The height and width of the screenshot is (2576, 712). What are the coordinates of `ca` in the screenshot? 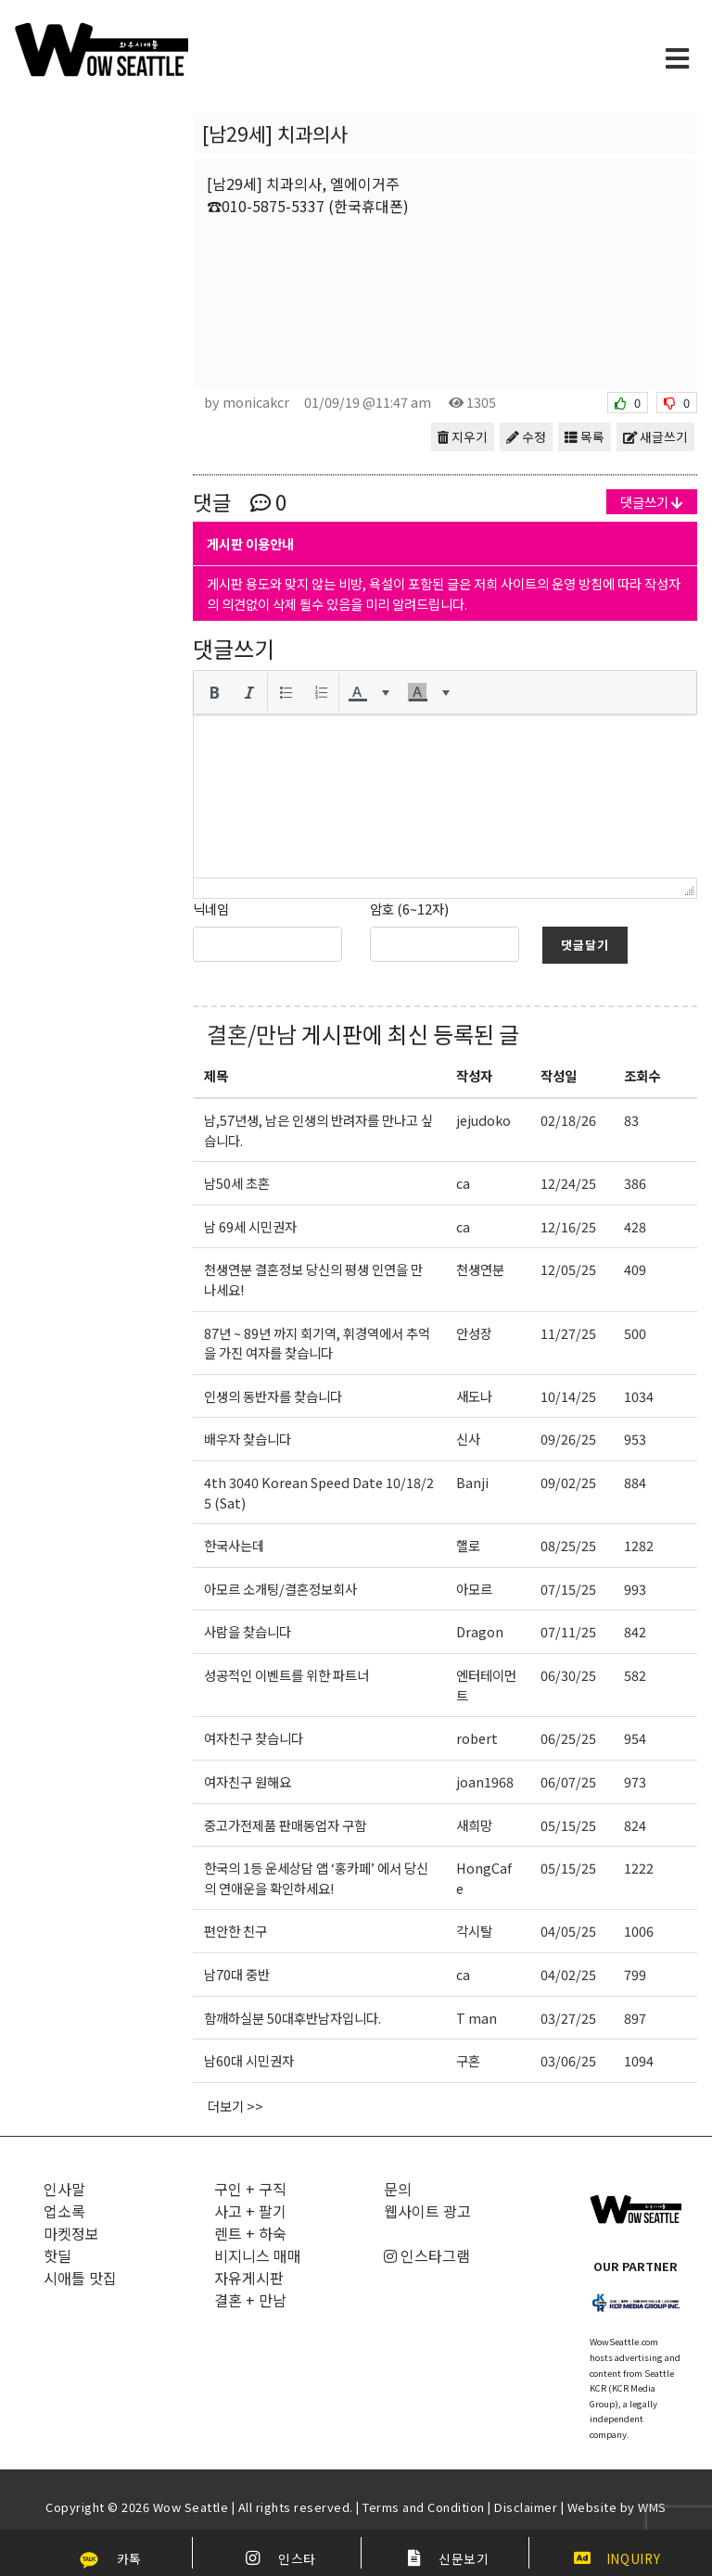 It's located at (463, 1183).